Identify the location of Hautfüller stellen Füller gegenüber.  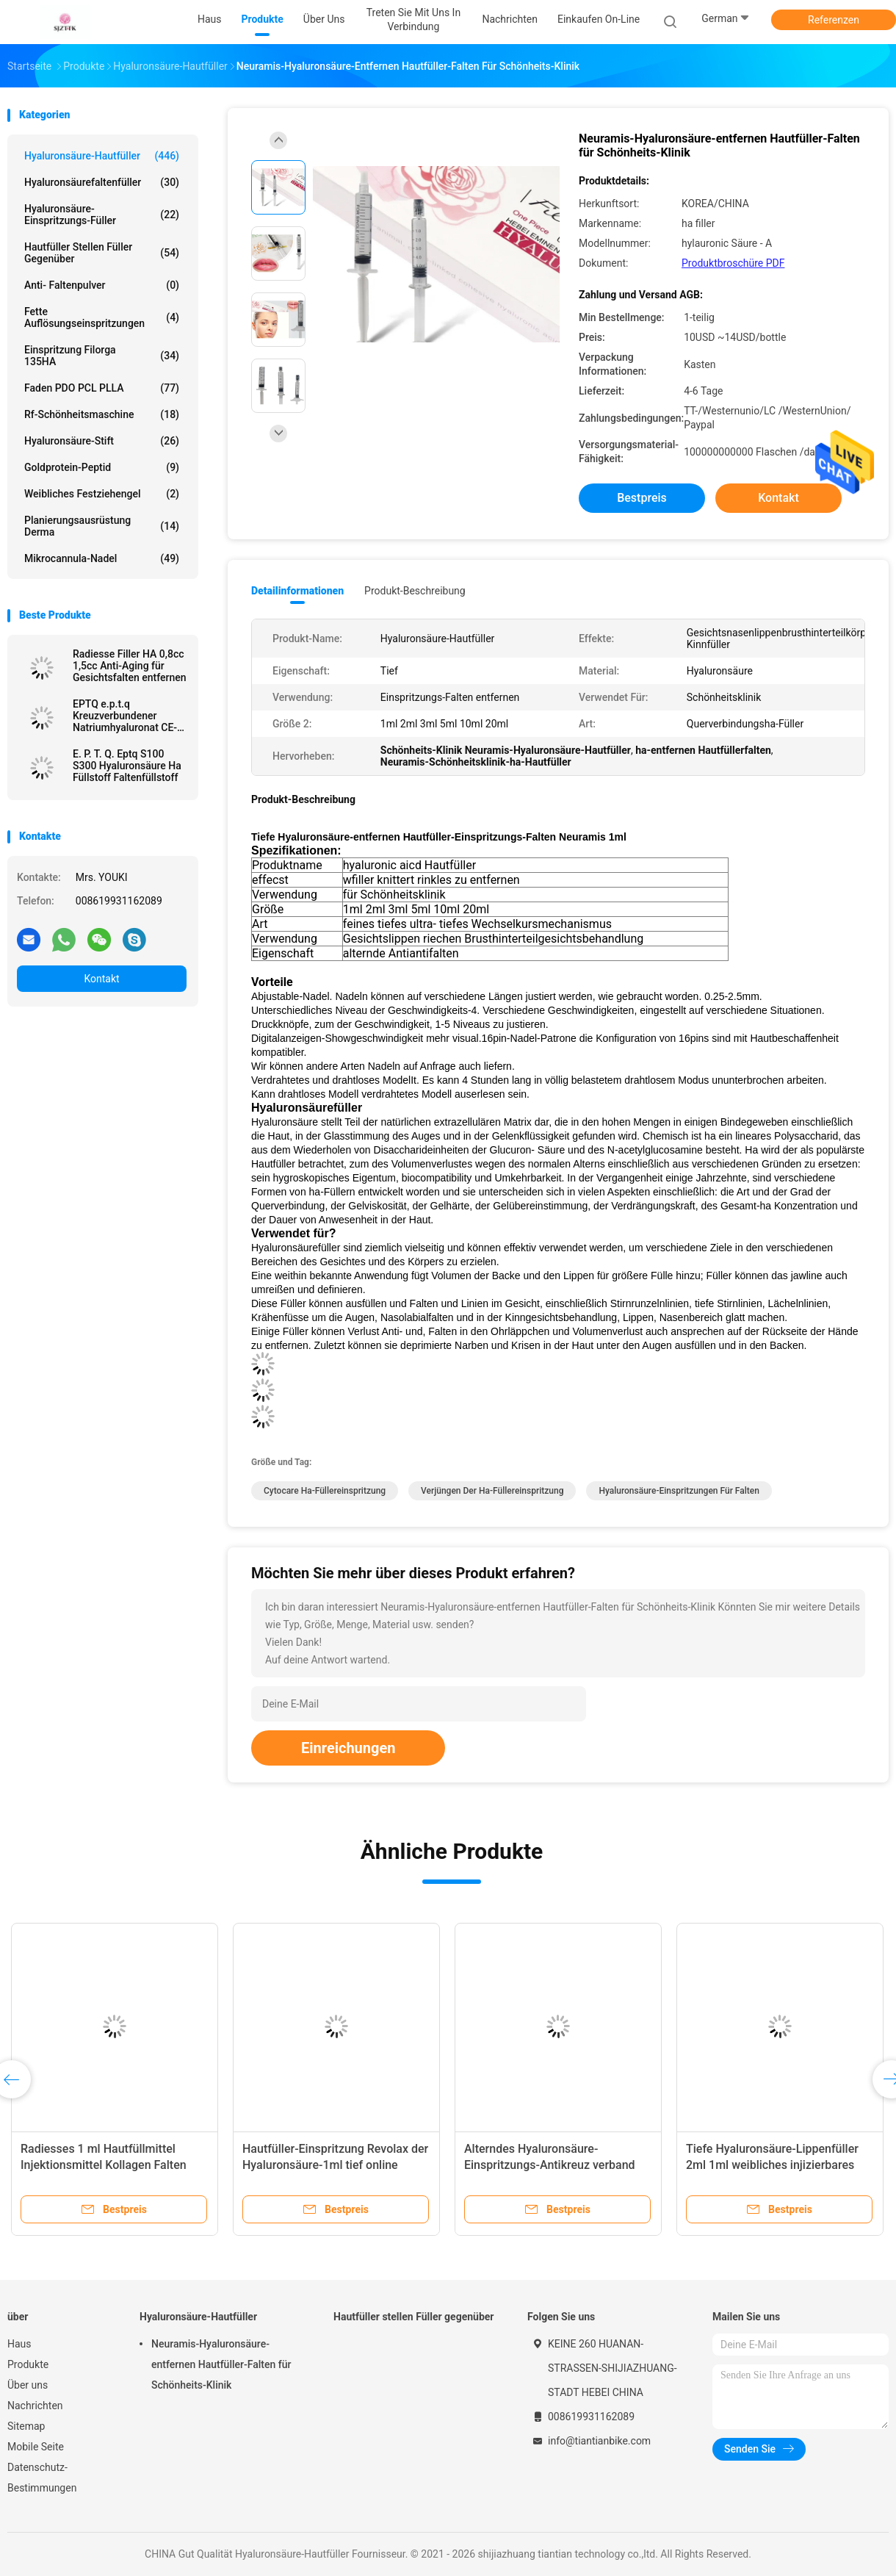
(101, 253).